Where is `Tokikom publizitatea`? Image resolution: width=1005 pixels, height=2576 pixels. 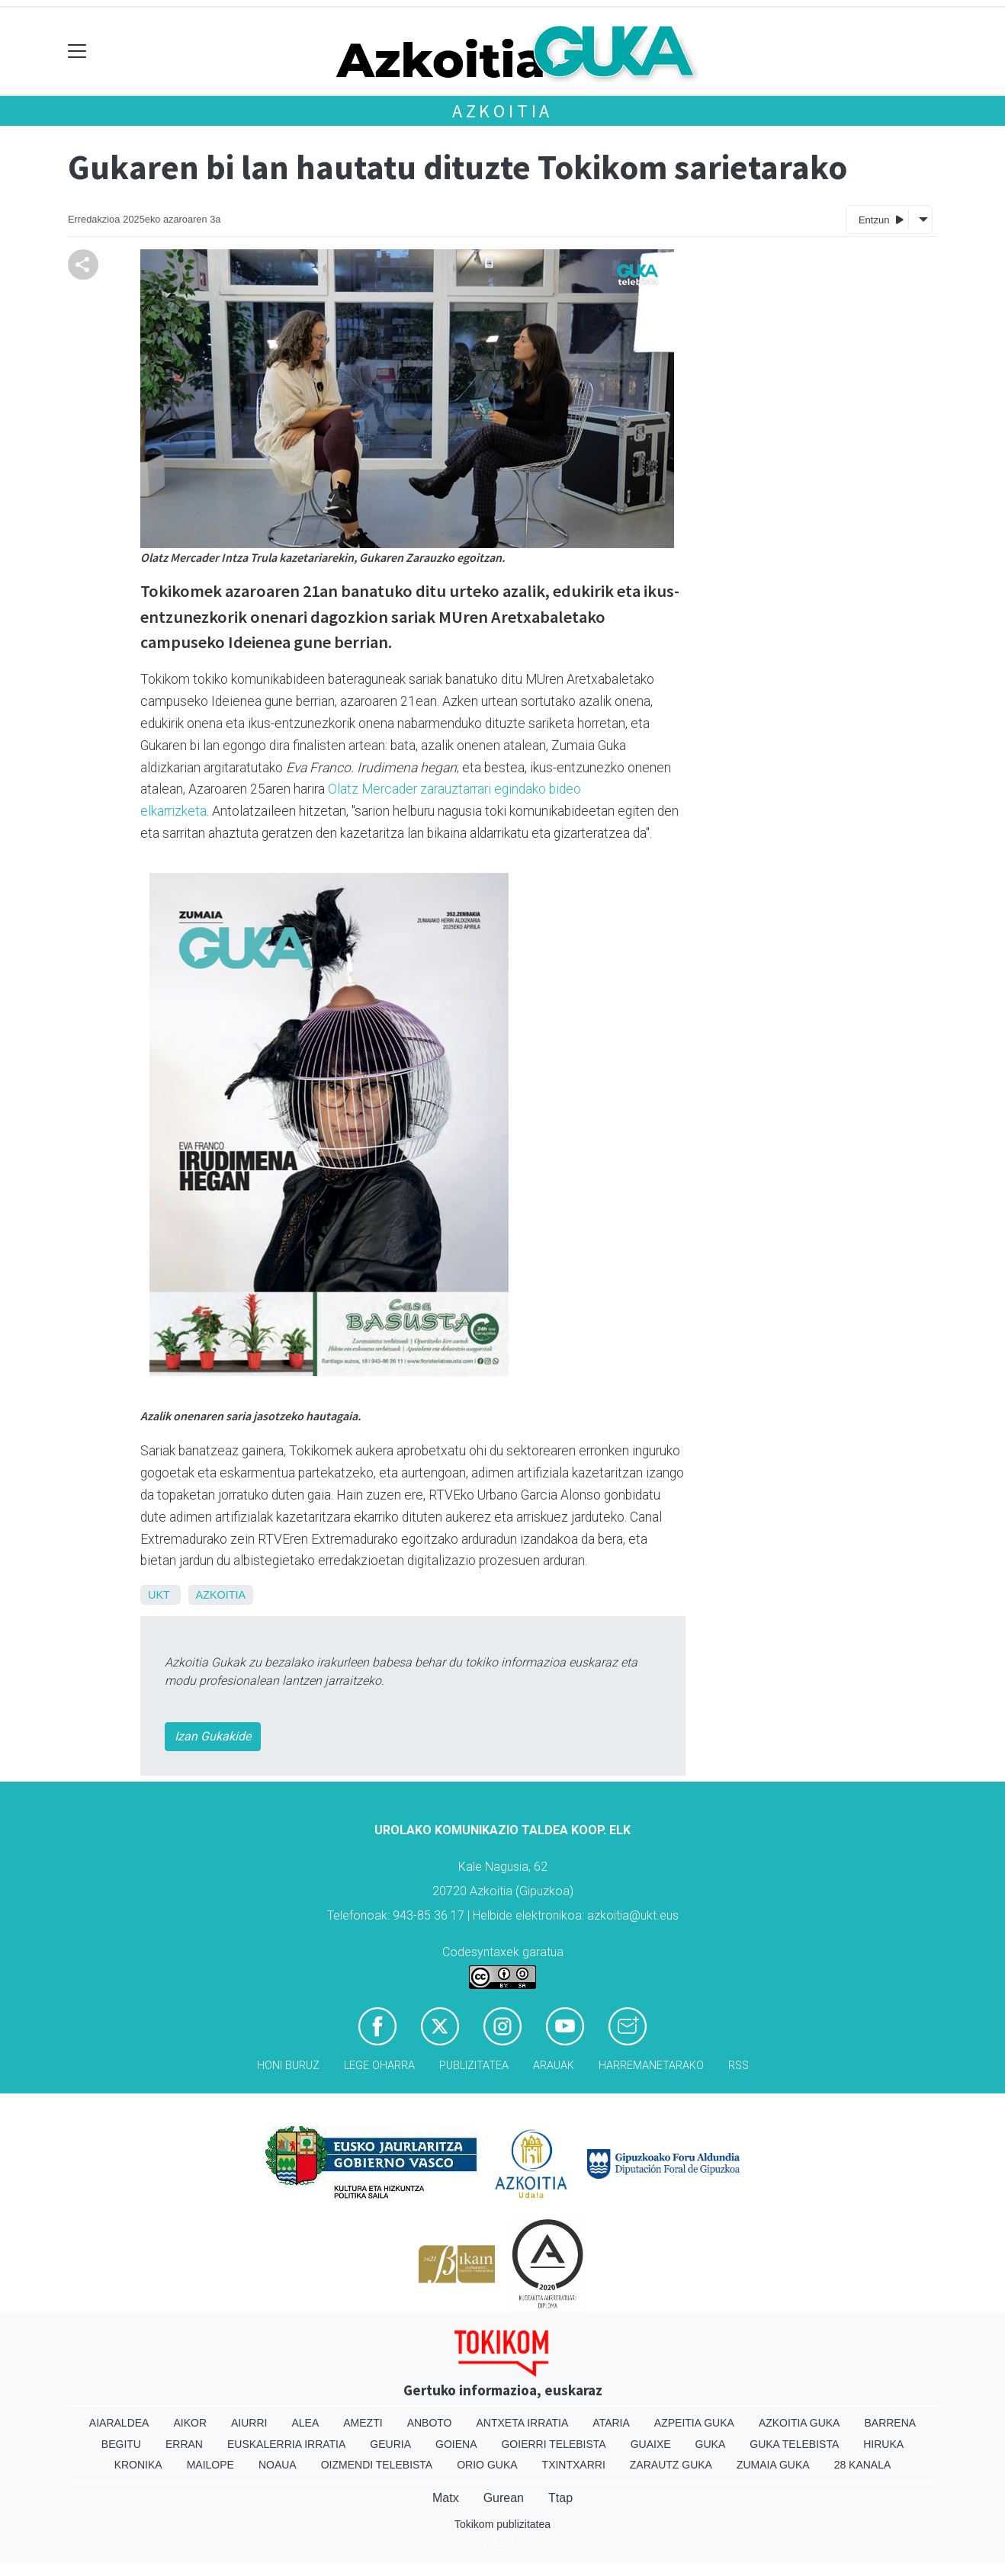 Tokikom publizitatea is located at coordinates (502, 2524).